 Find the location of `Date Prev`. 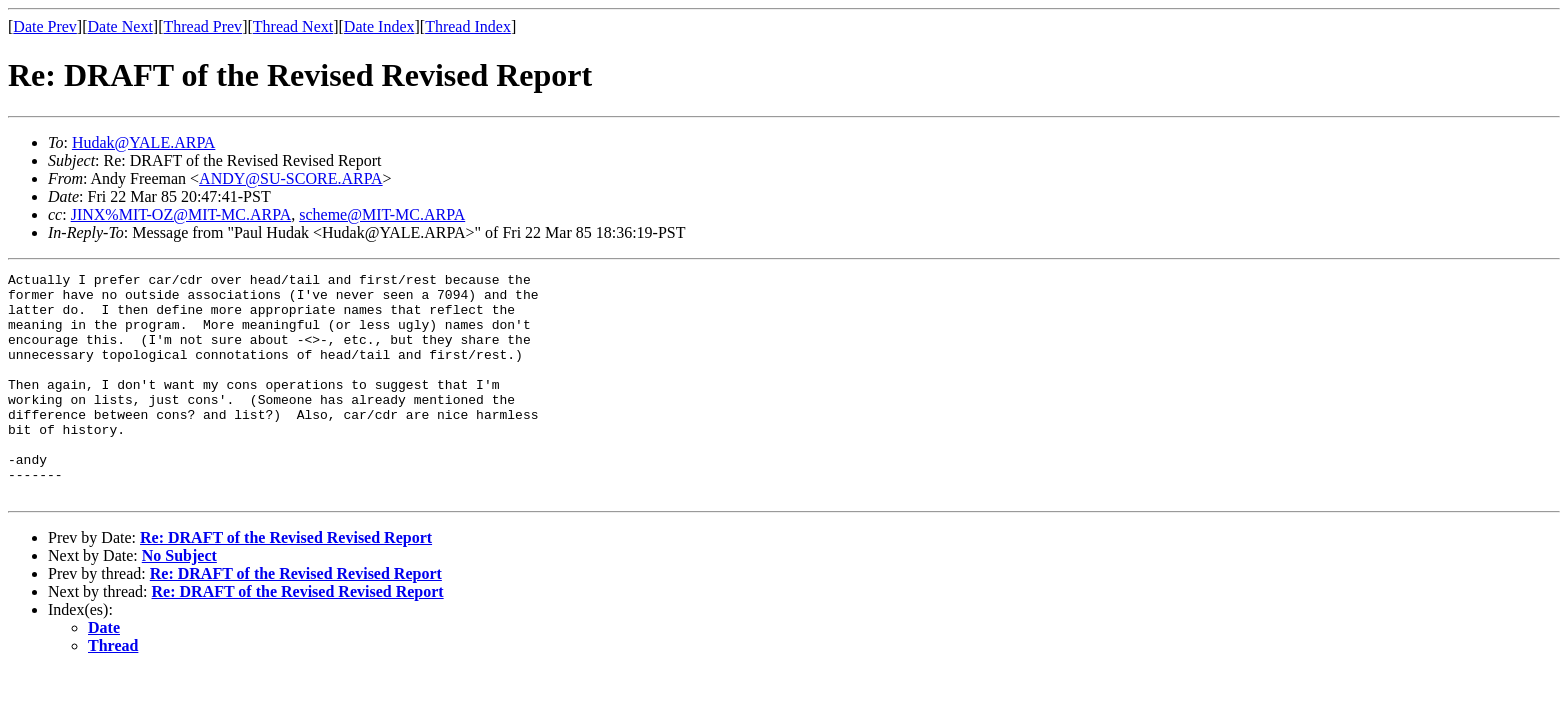

Date Prev is located at coordinates (45, 26).